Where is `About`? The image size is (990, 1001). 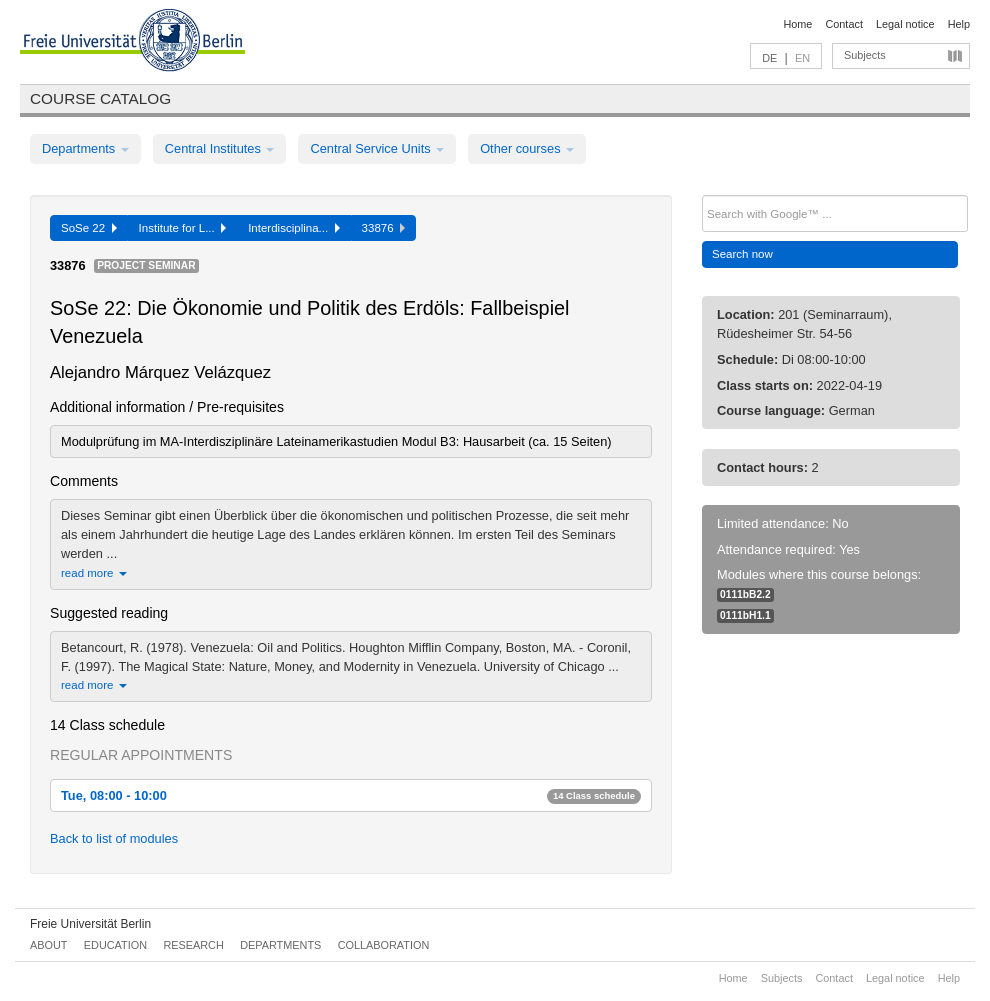 About is located at coordinates (48, 945).